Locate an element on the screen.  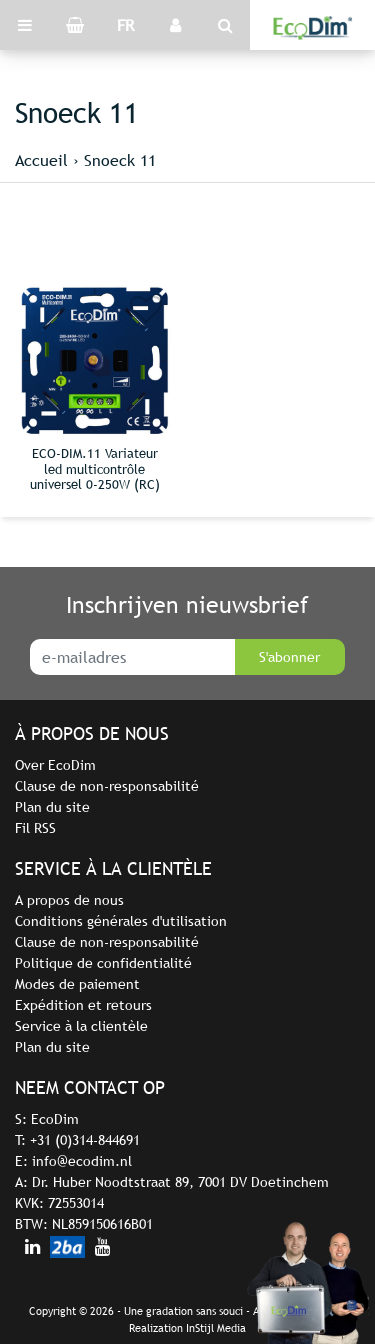
Conditions générales d'utilisation is located at coordinates (121, 921).